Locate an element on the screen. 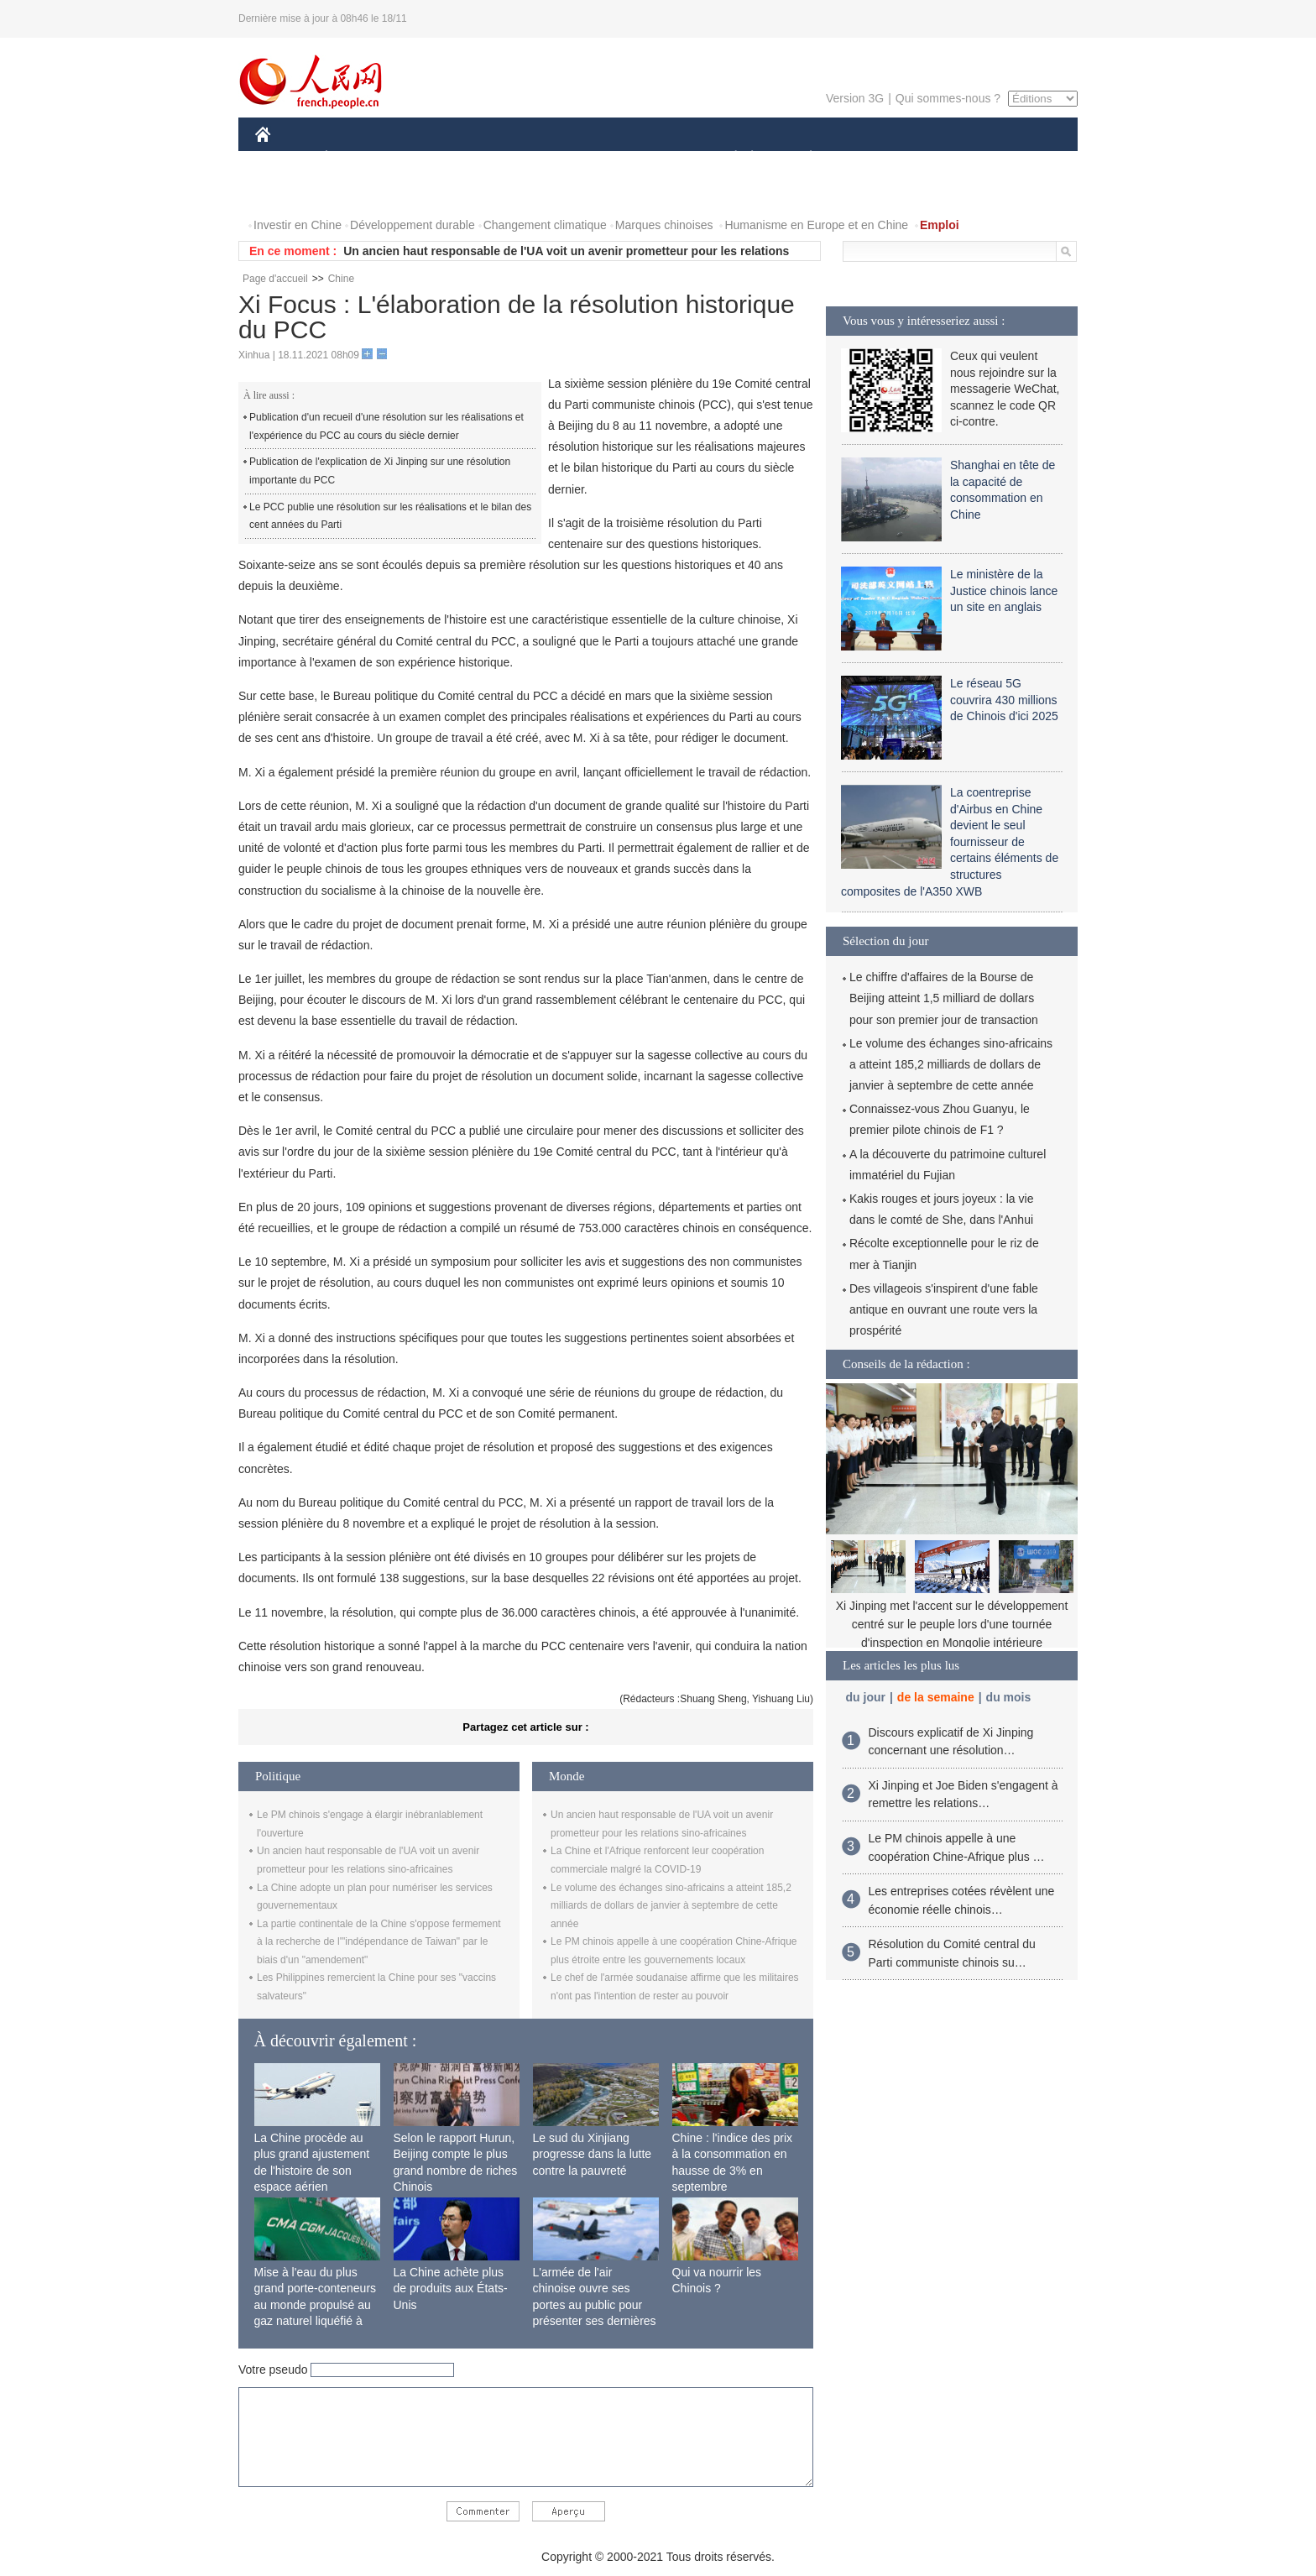 The height and width of the screenshot is (2576, 1316). PLANÈTE is located at coordinates (802, 158).